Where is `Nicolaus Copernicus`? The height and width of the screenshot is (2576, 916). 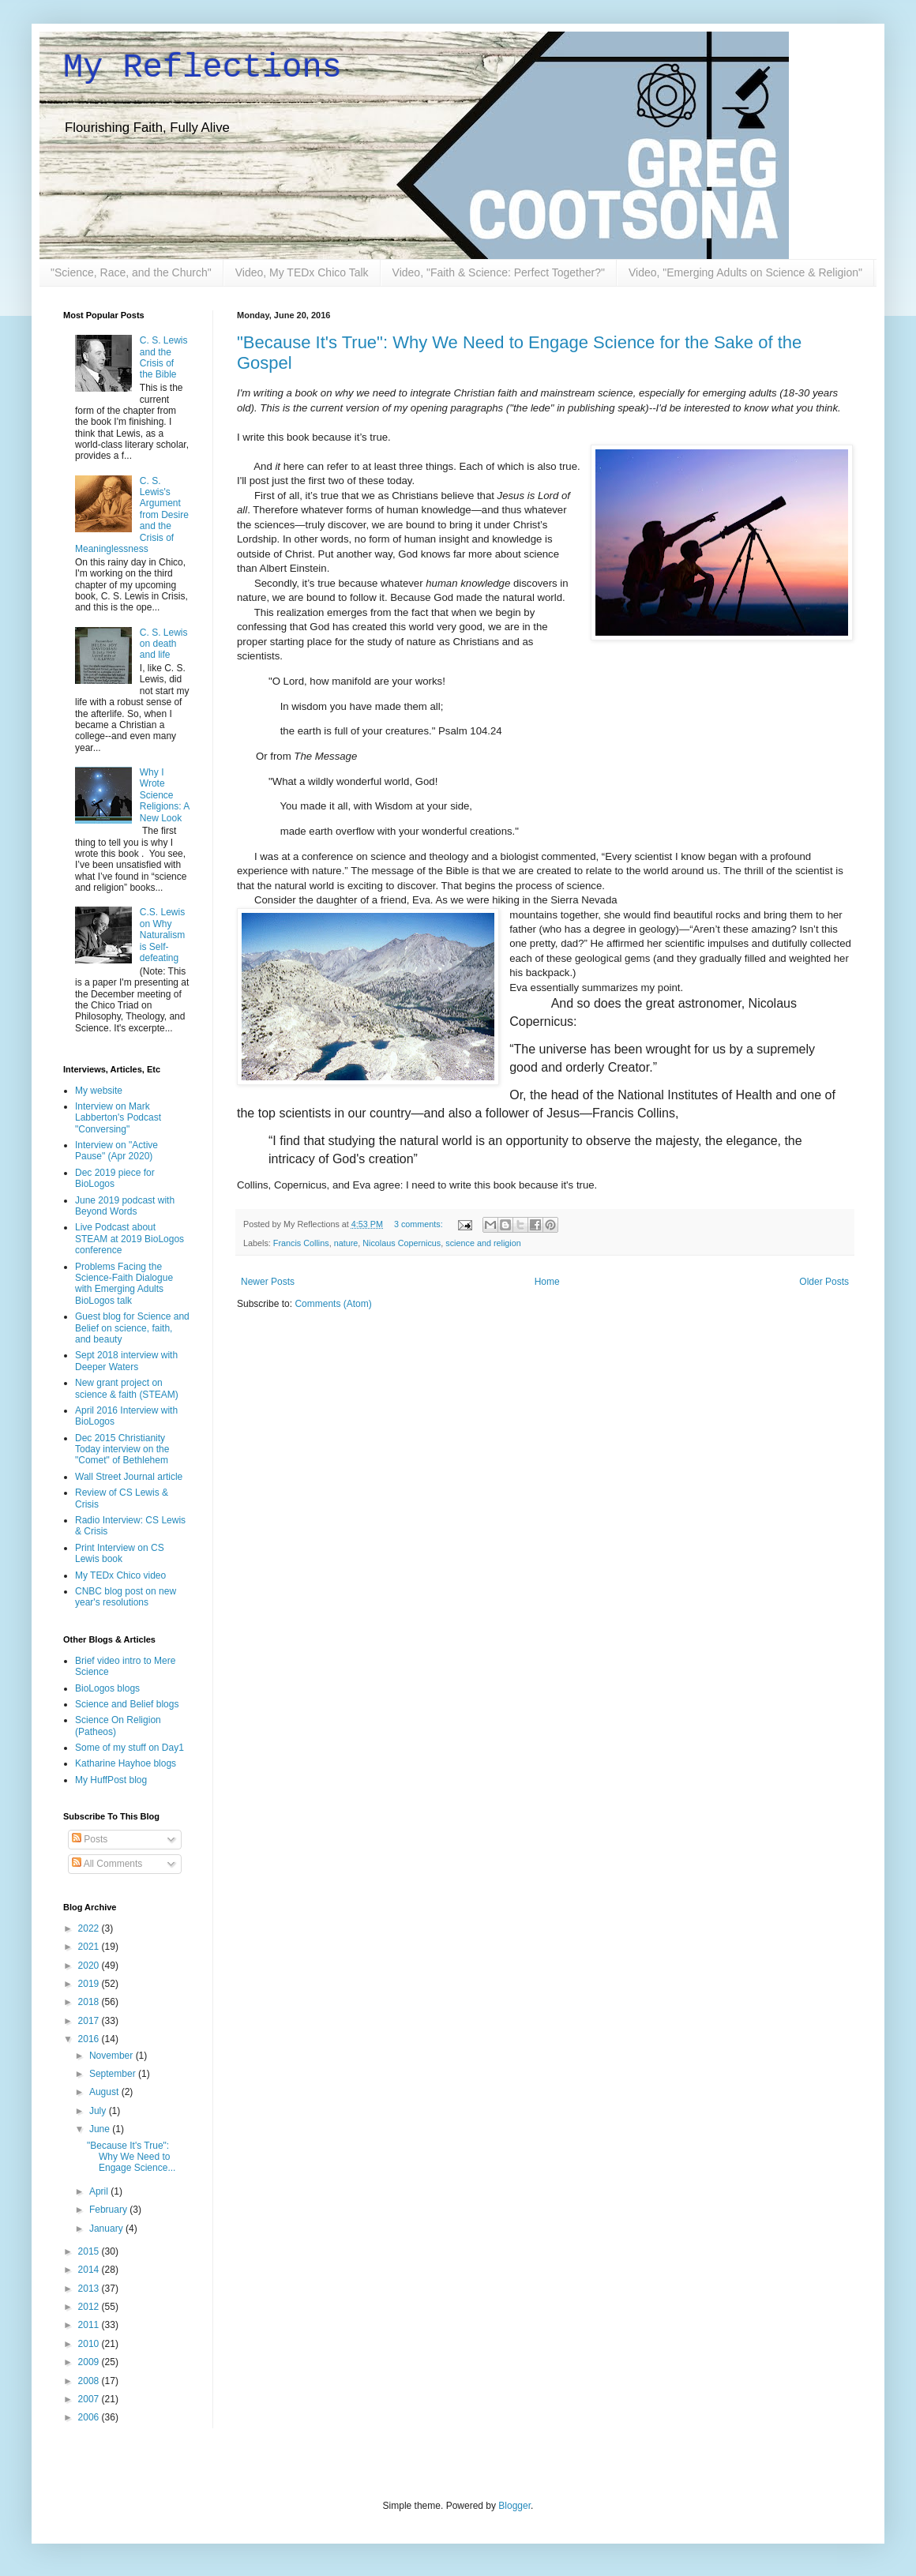 Nicolaus Copernicus is located at coordinates (401, 1243).